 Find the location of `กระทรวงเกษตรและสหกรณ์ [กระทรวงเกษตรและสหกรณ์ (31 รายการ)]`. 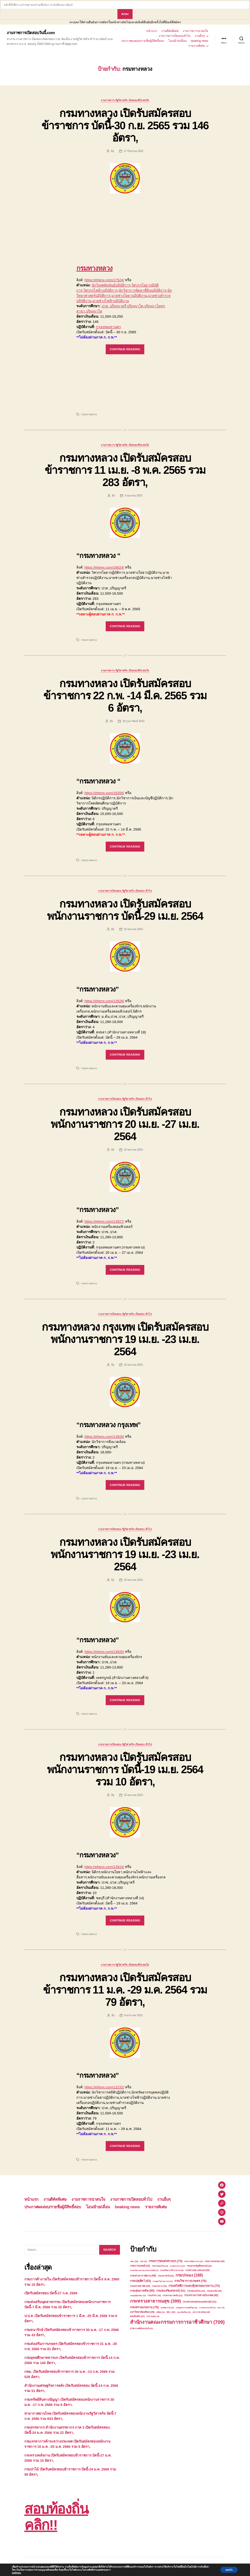

กระทรวงเกษตรและสหกรณ์ [กระทรวงเกษตรและสหกรณ์ (31 รายการ)] is located at coordinates (199, 2301).